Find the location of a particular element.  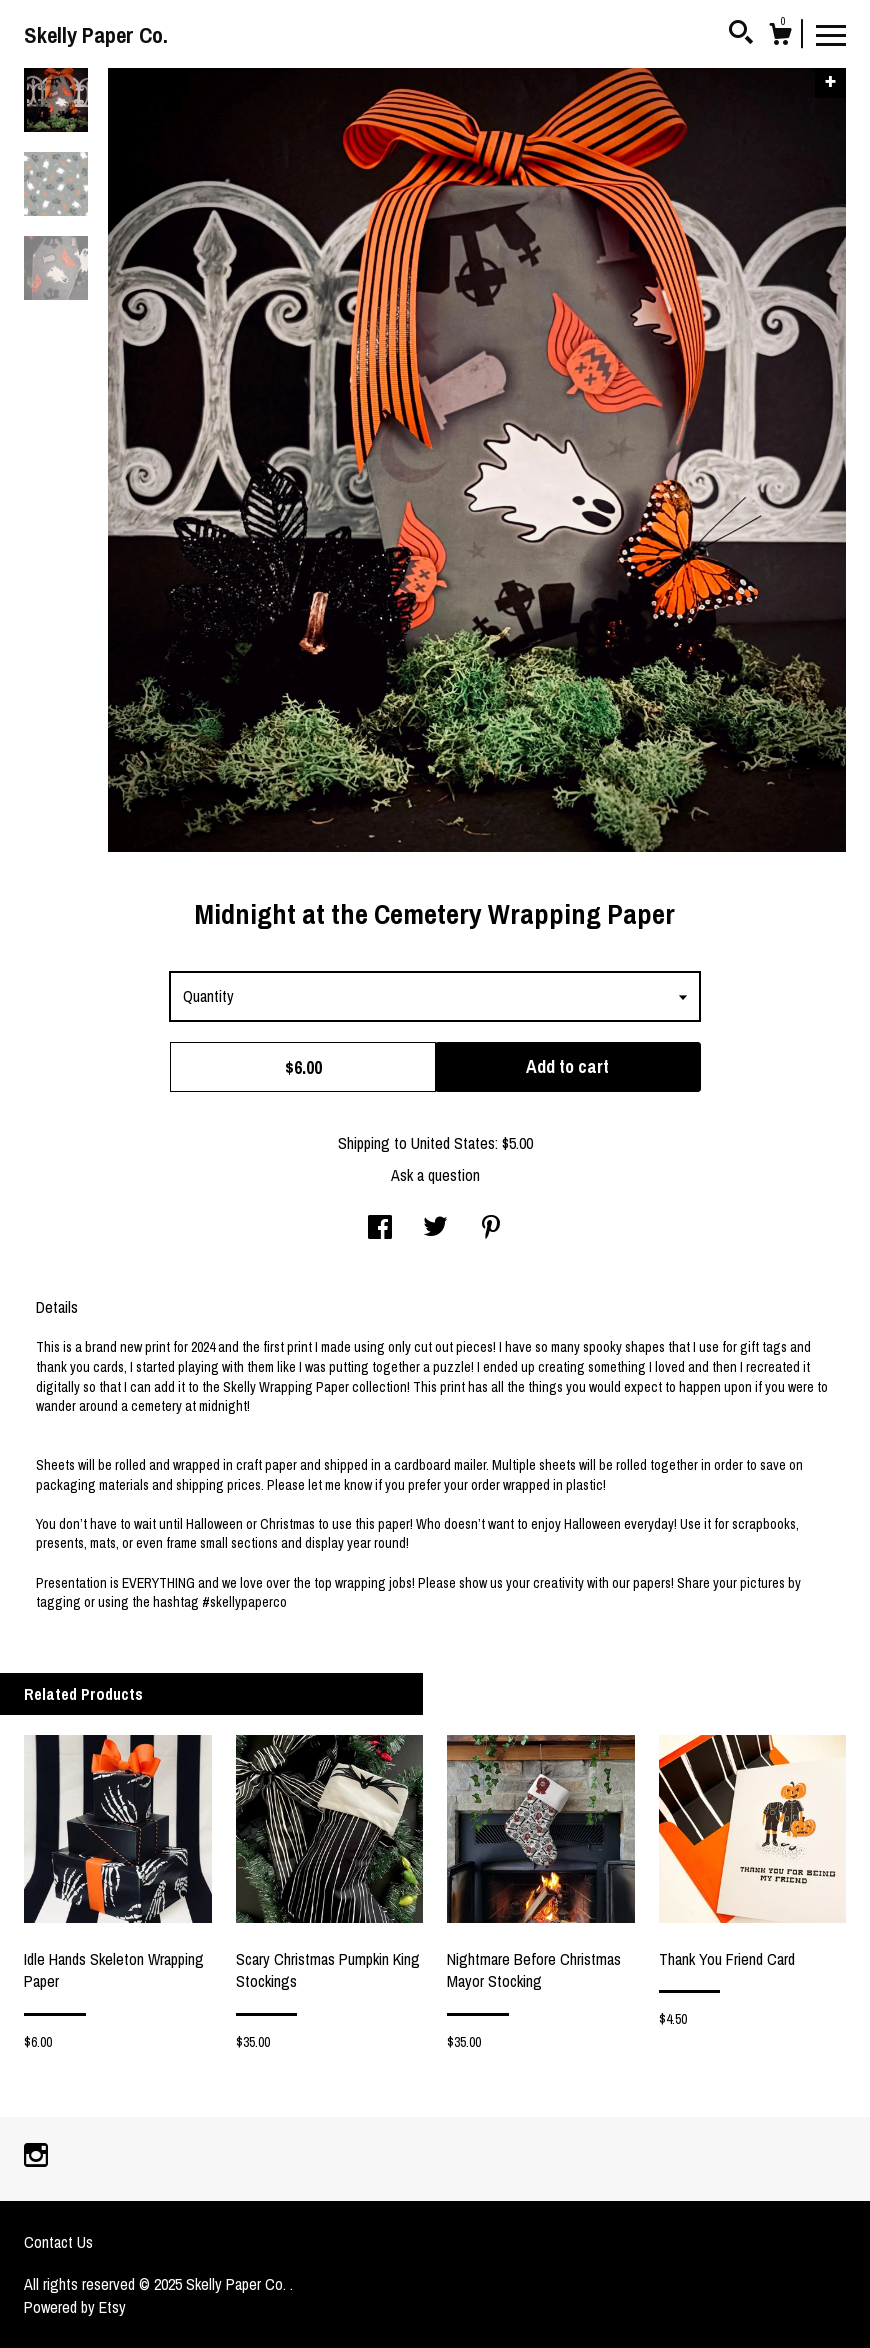

[social media share for facebook] is located at coordinates (380, 1229).